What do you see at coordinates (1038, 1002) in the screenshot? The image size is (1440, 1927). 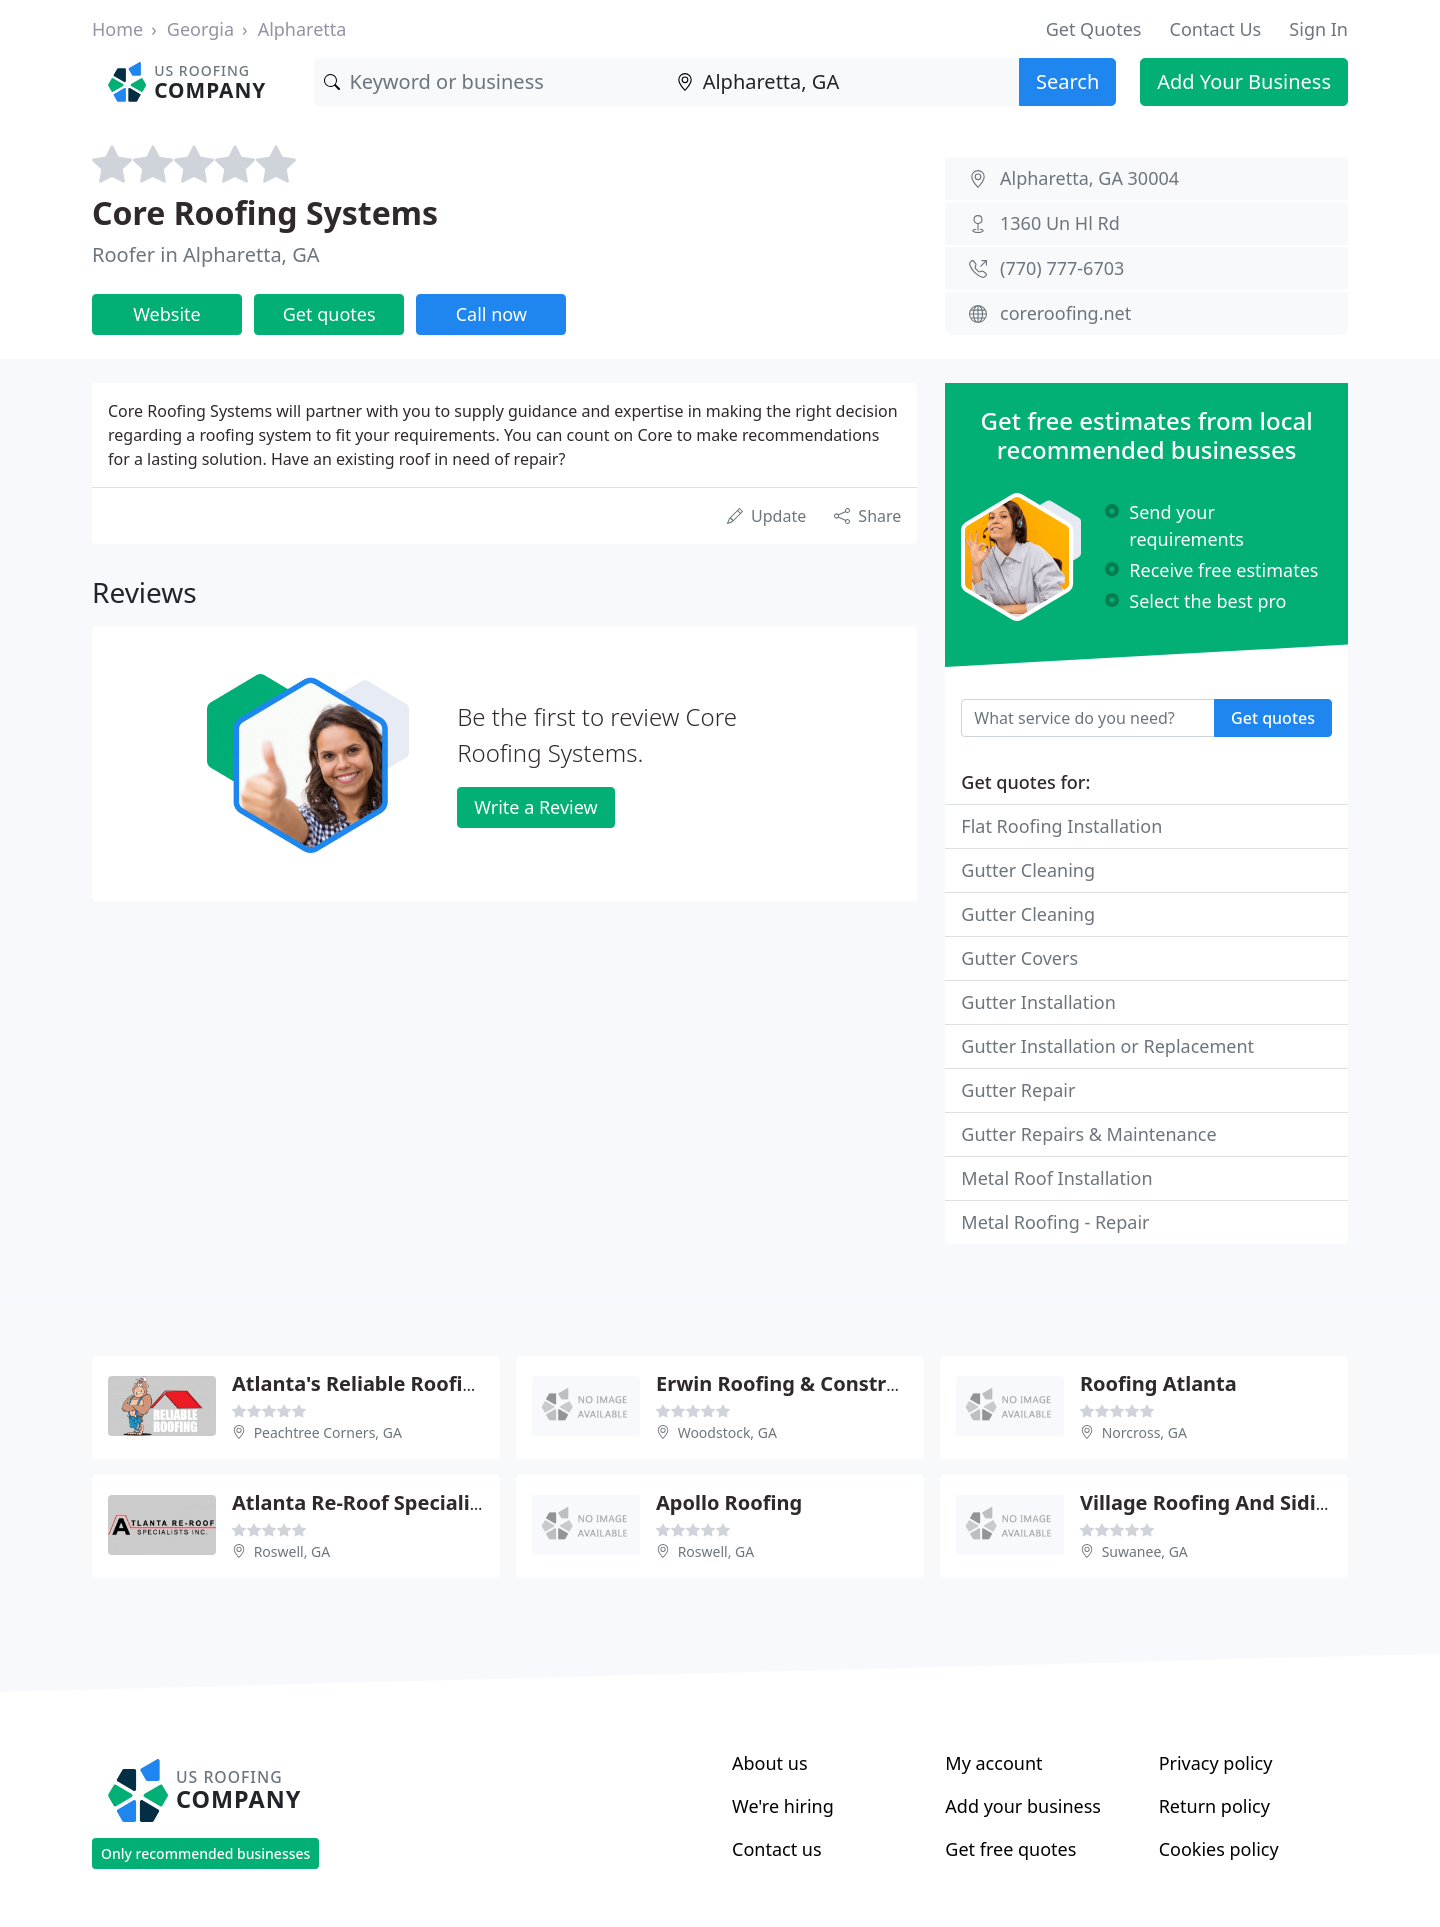 I see `Gutter Installation` at bounding box center [1038, 1002].